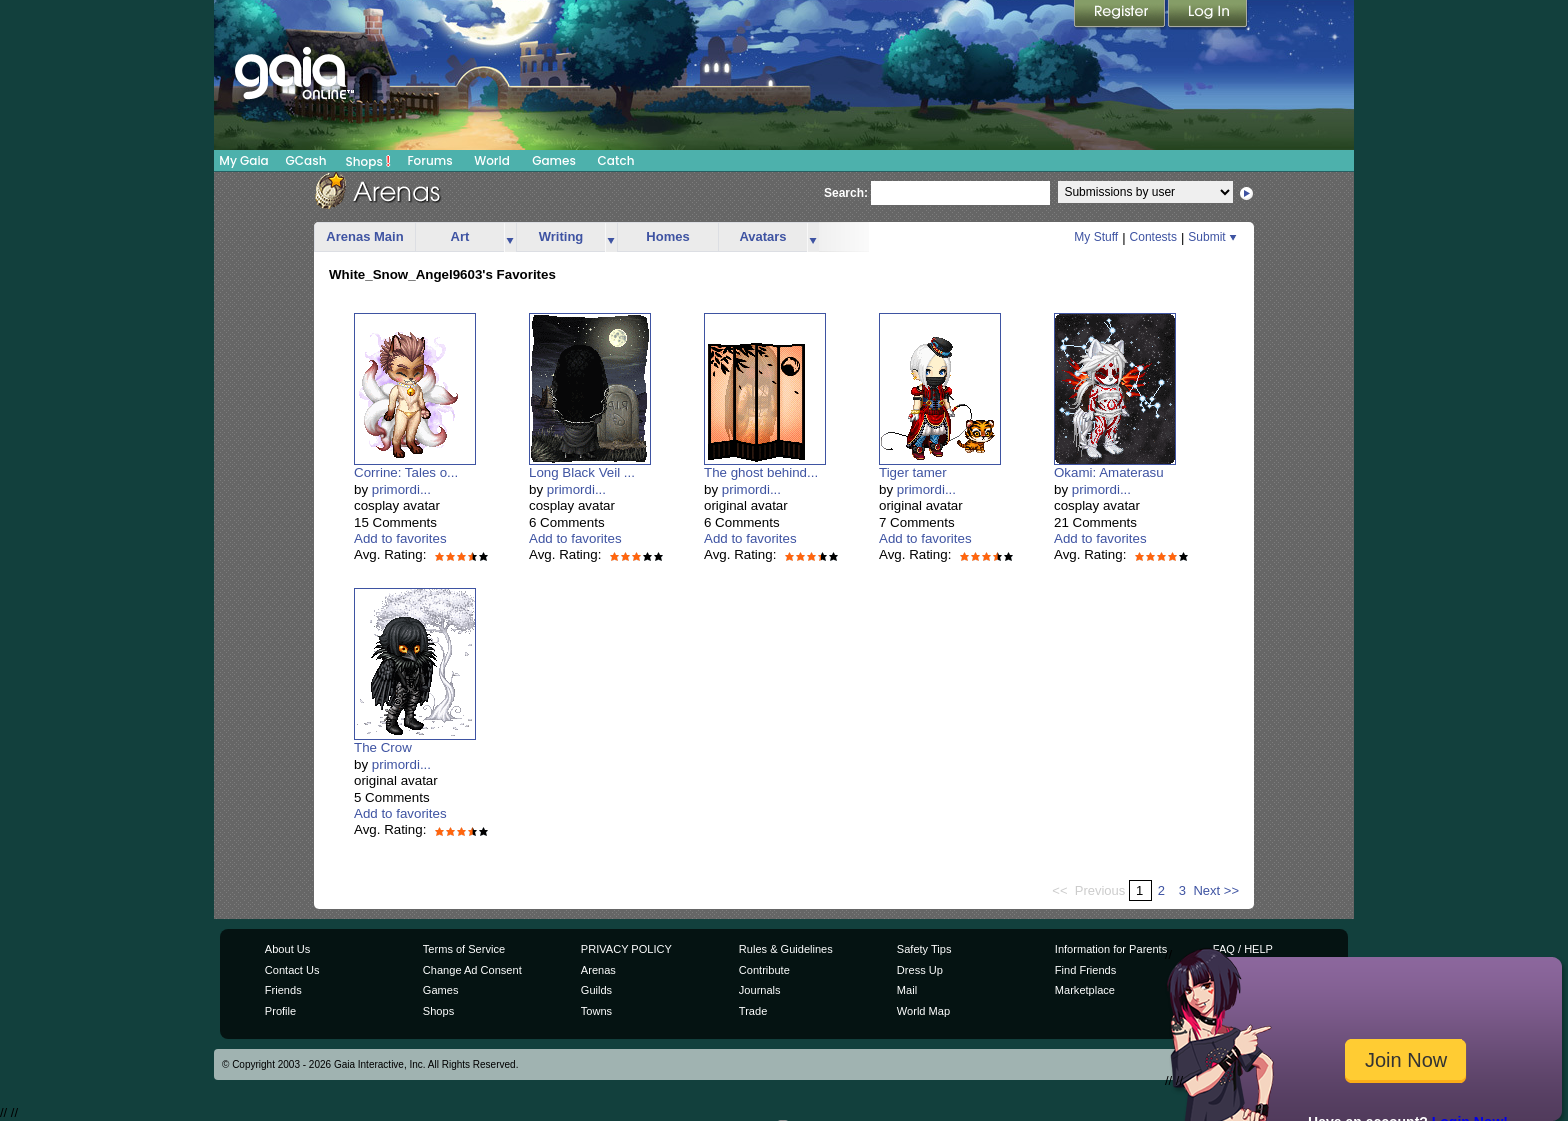 Image resolution: width=1568 pixels, height=1121 pixels. I want to click on Safety Tips, so click(924, 949).